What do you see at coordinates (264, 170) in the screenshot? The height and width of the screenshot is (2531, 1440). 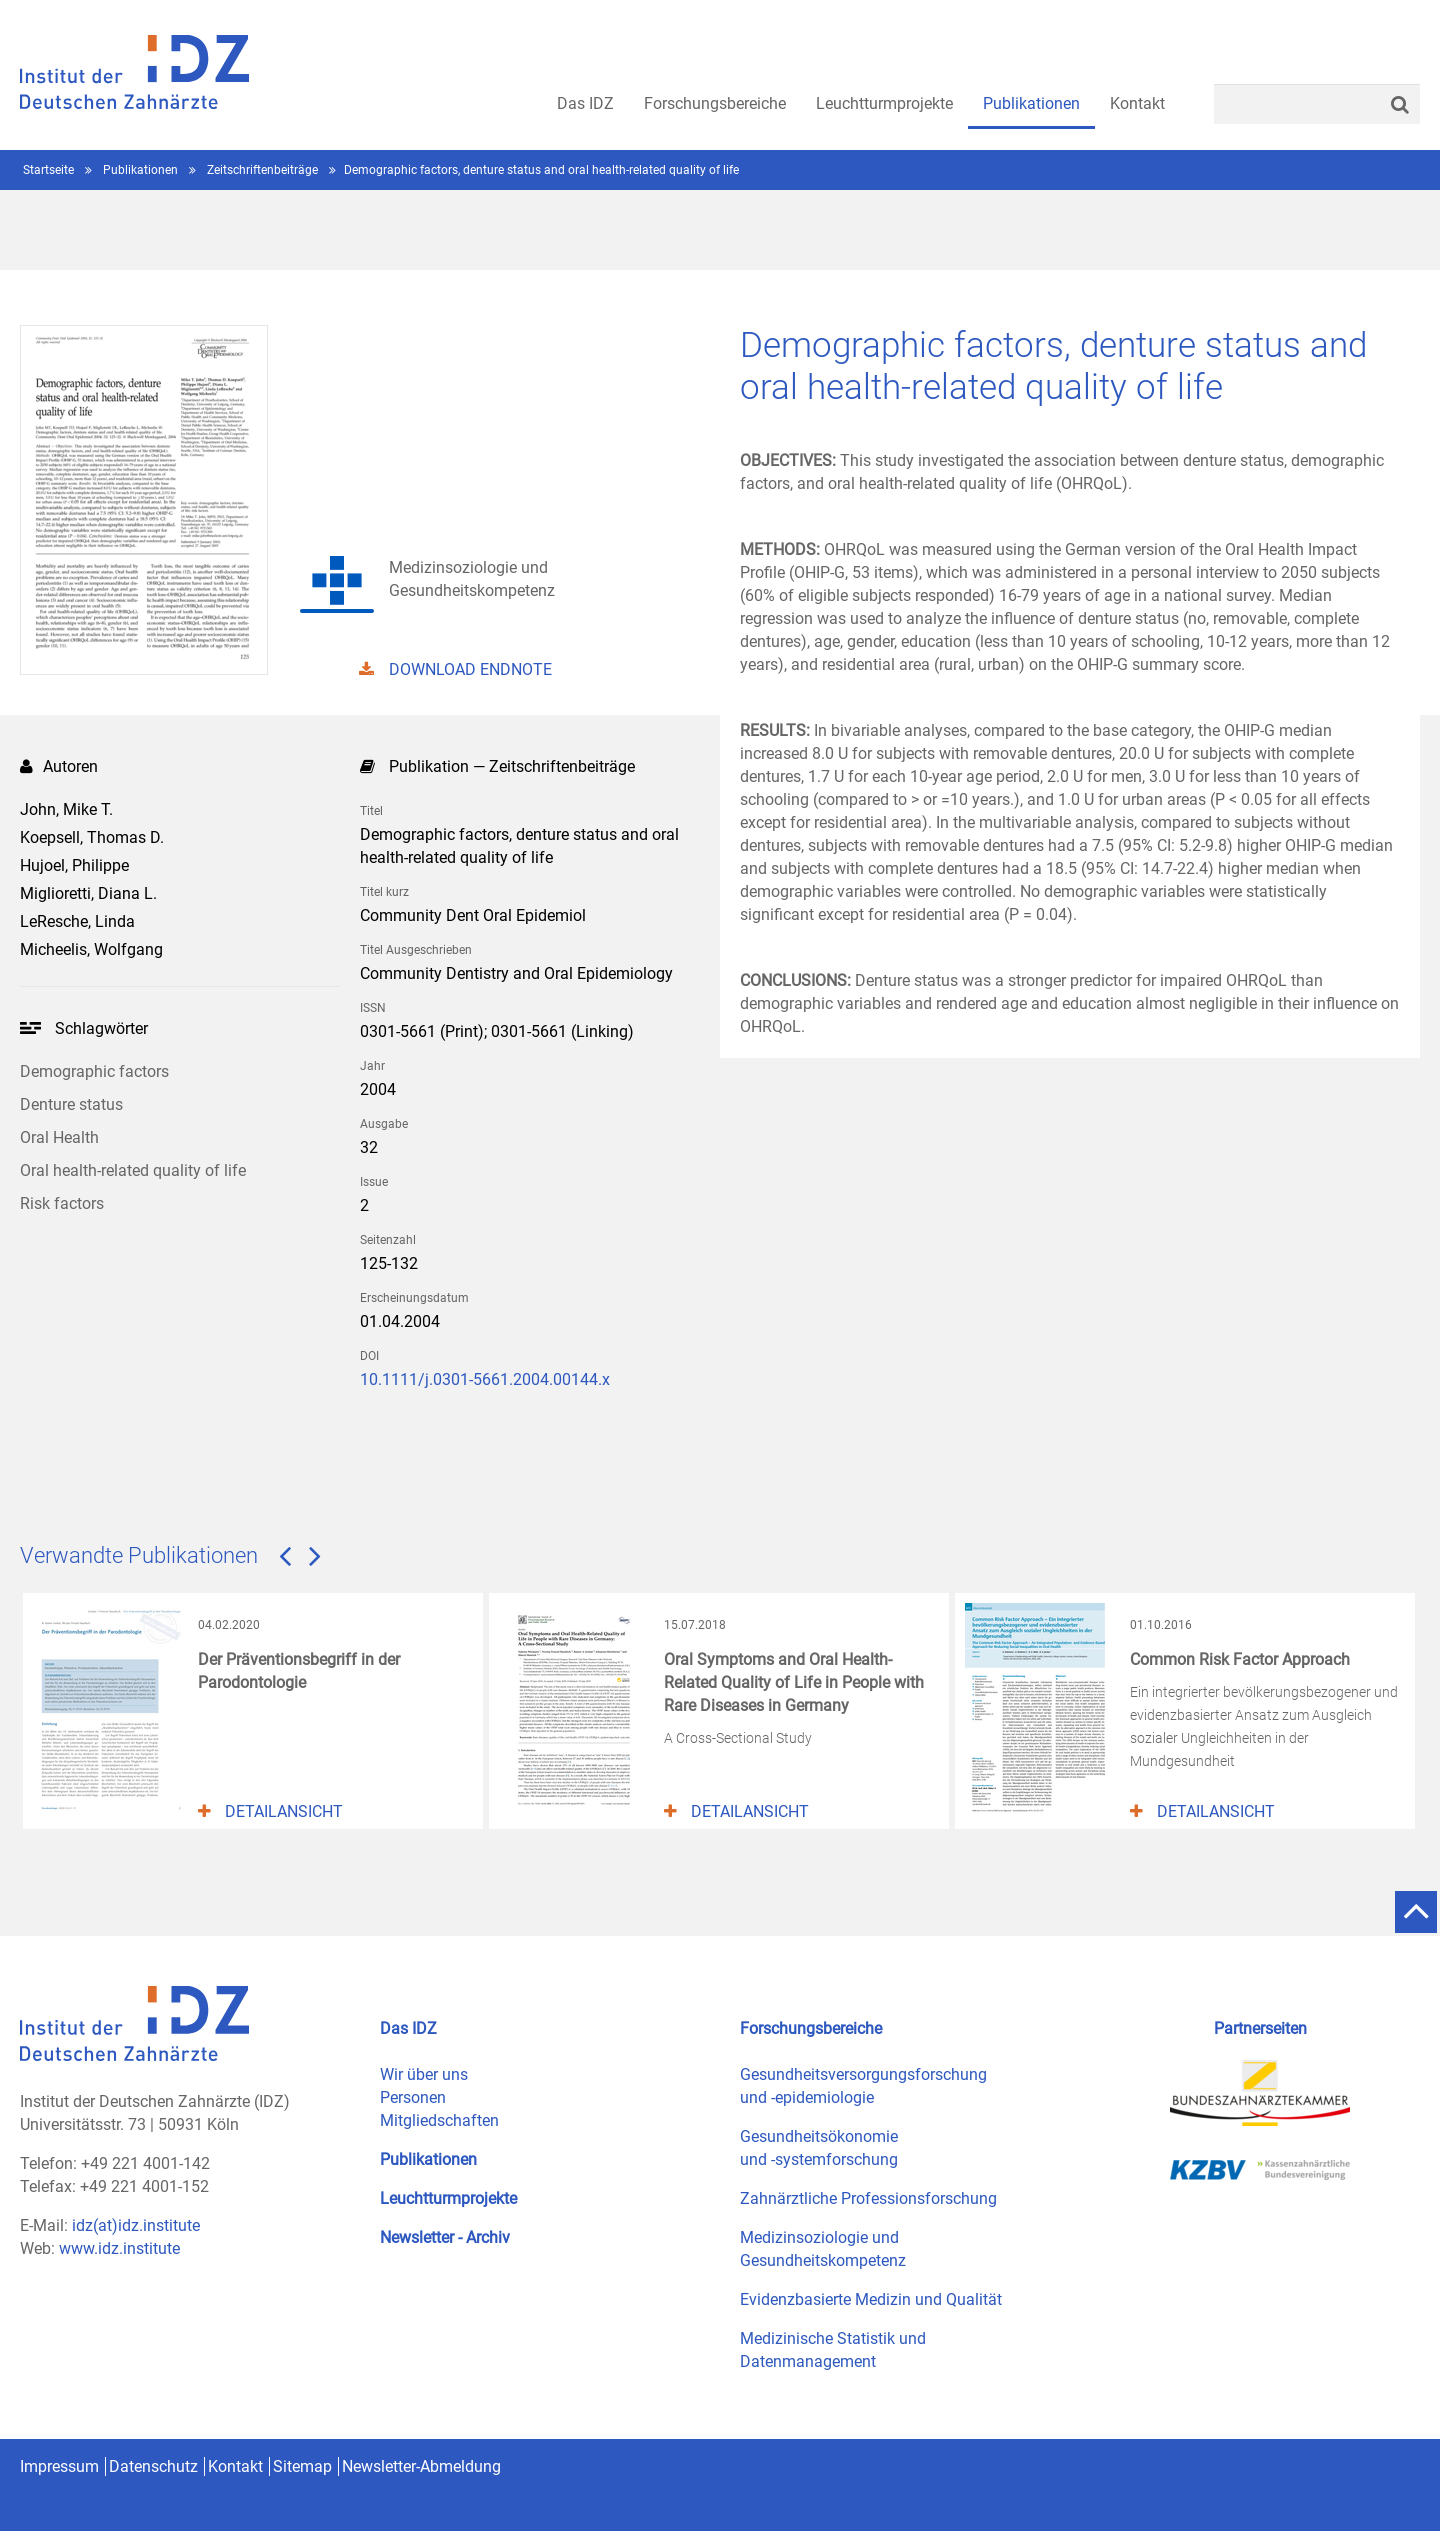 I see `Zeitschriftenbeiträge` at bounding box center [264, 170].